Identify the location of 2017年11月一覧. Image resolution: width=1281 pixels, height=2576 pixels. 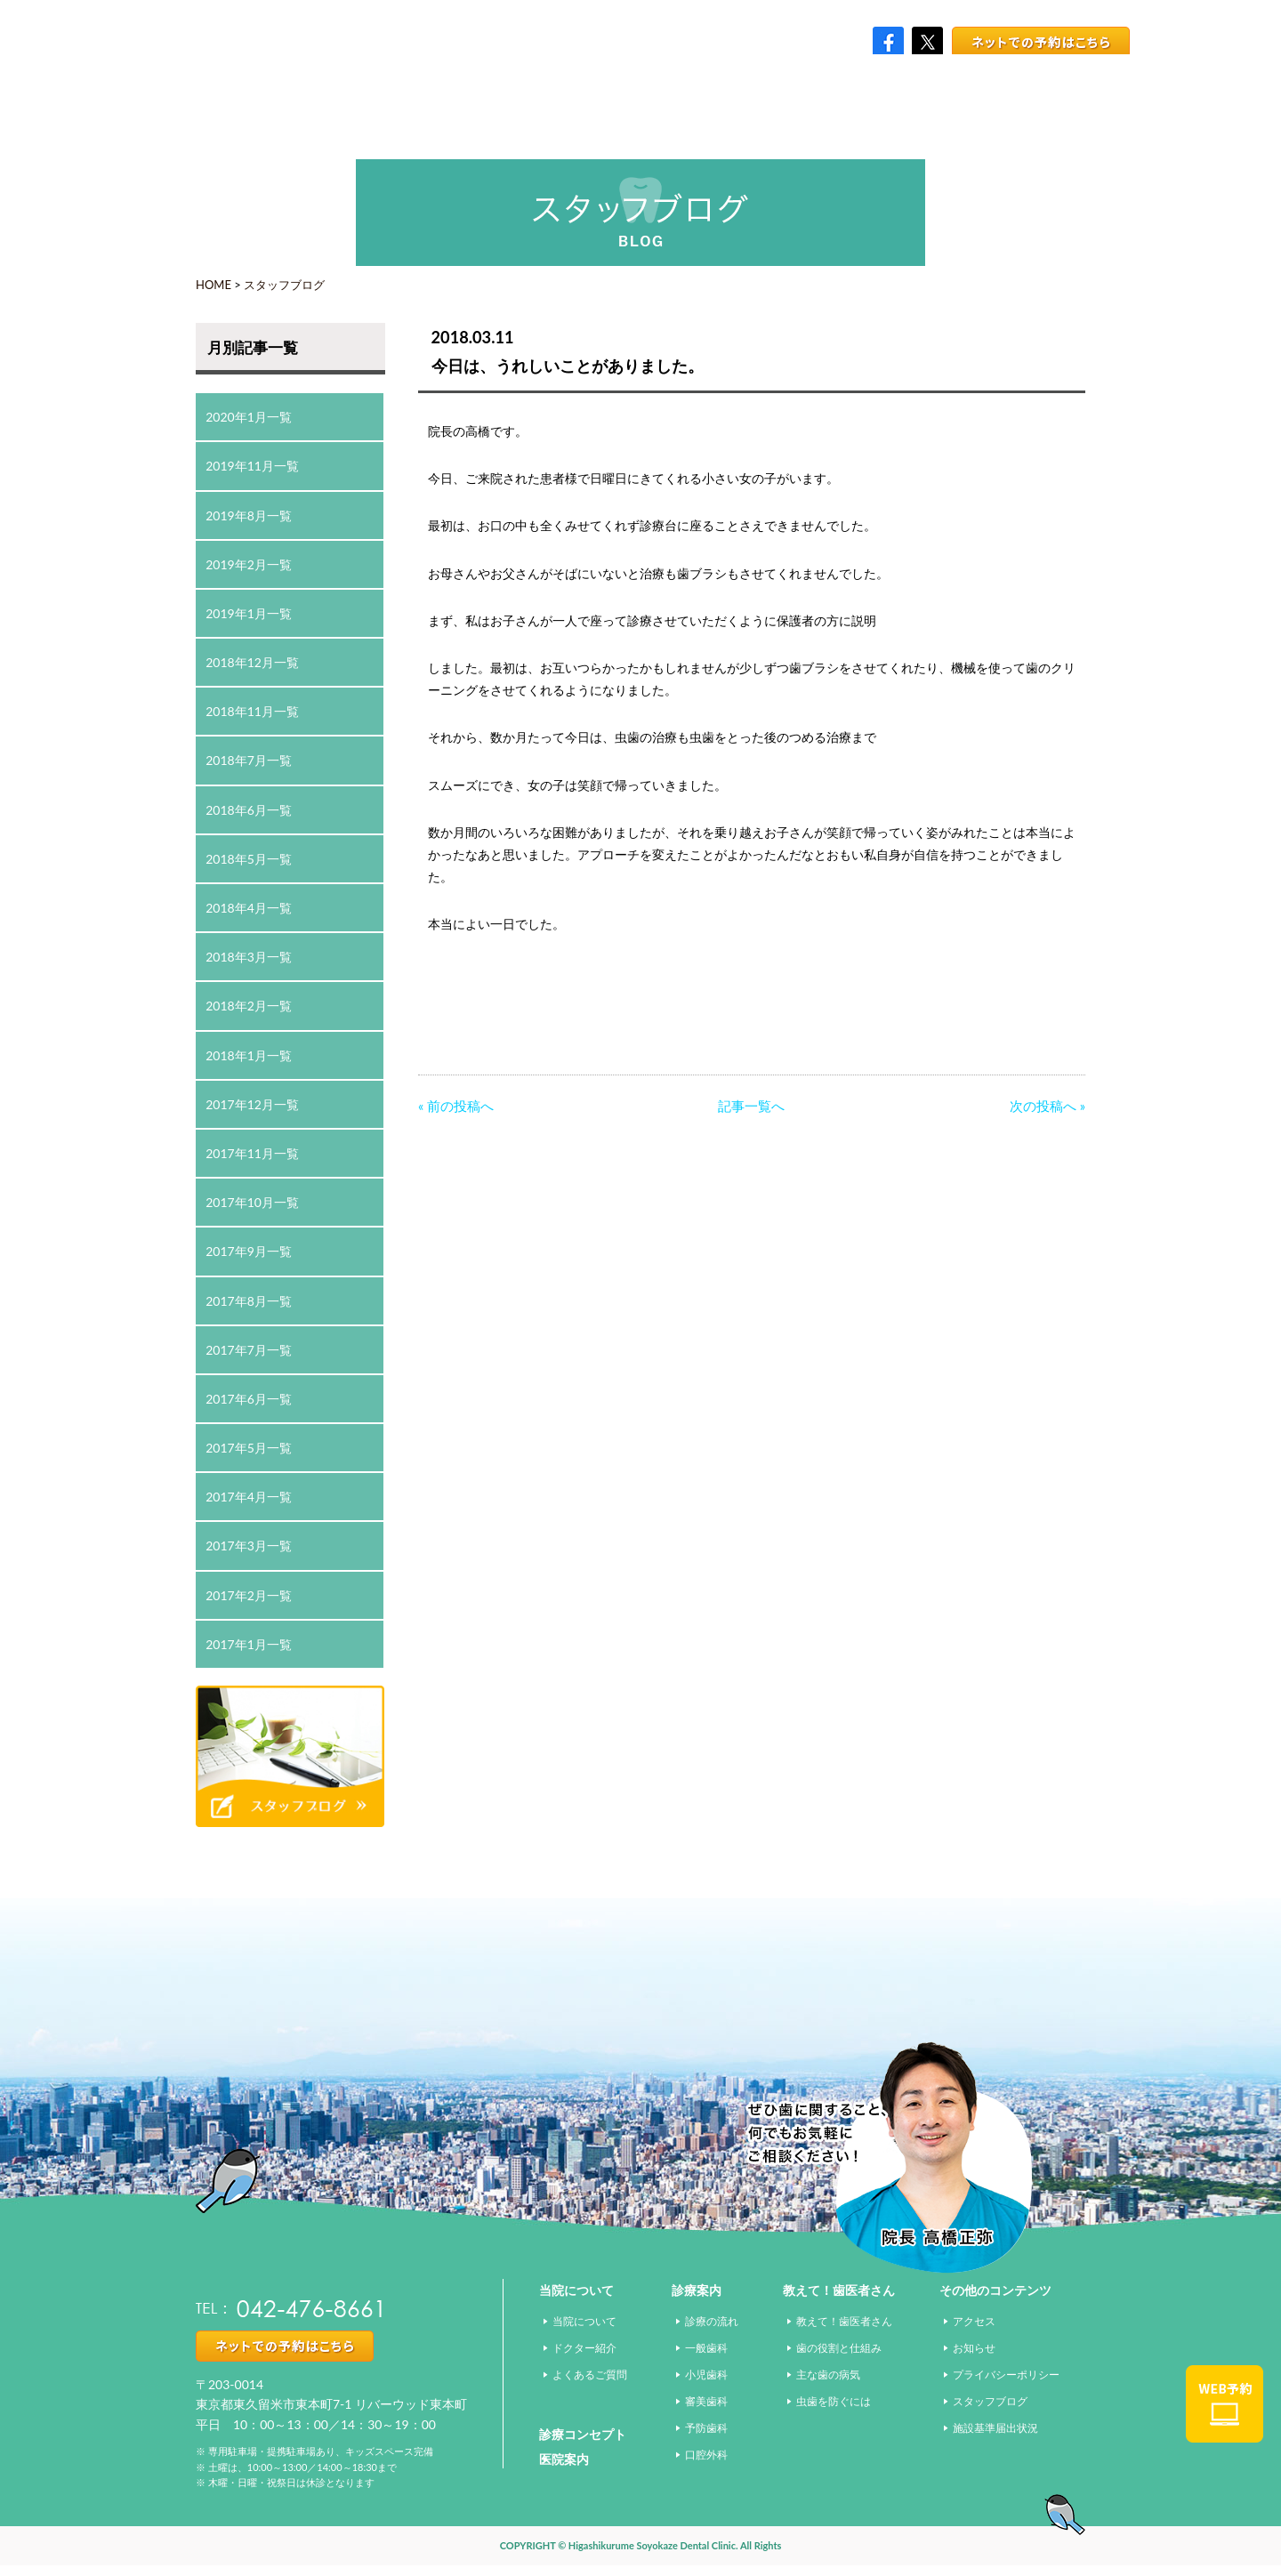
(252, 1153).